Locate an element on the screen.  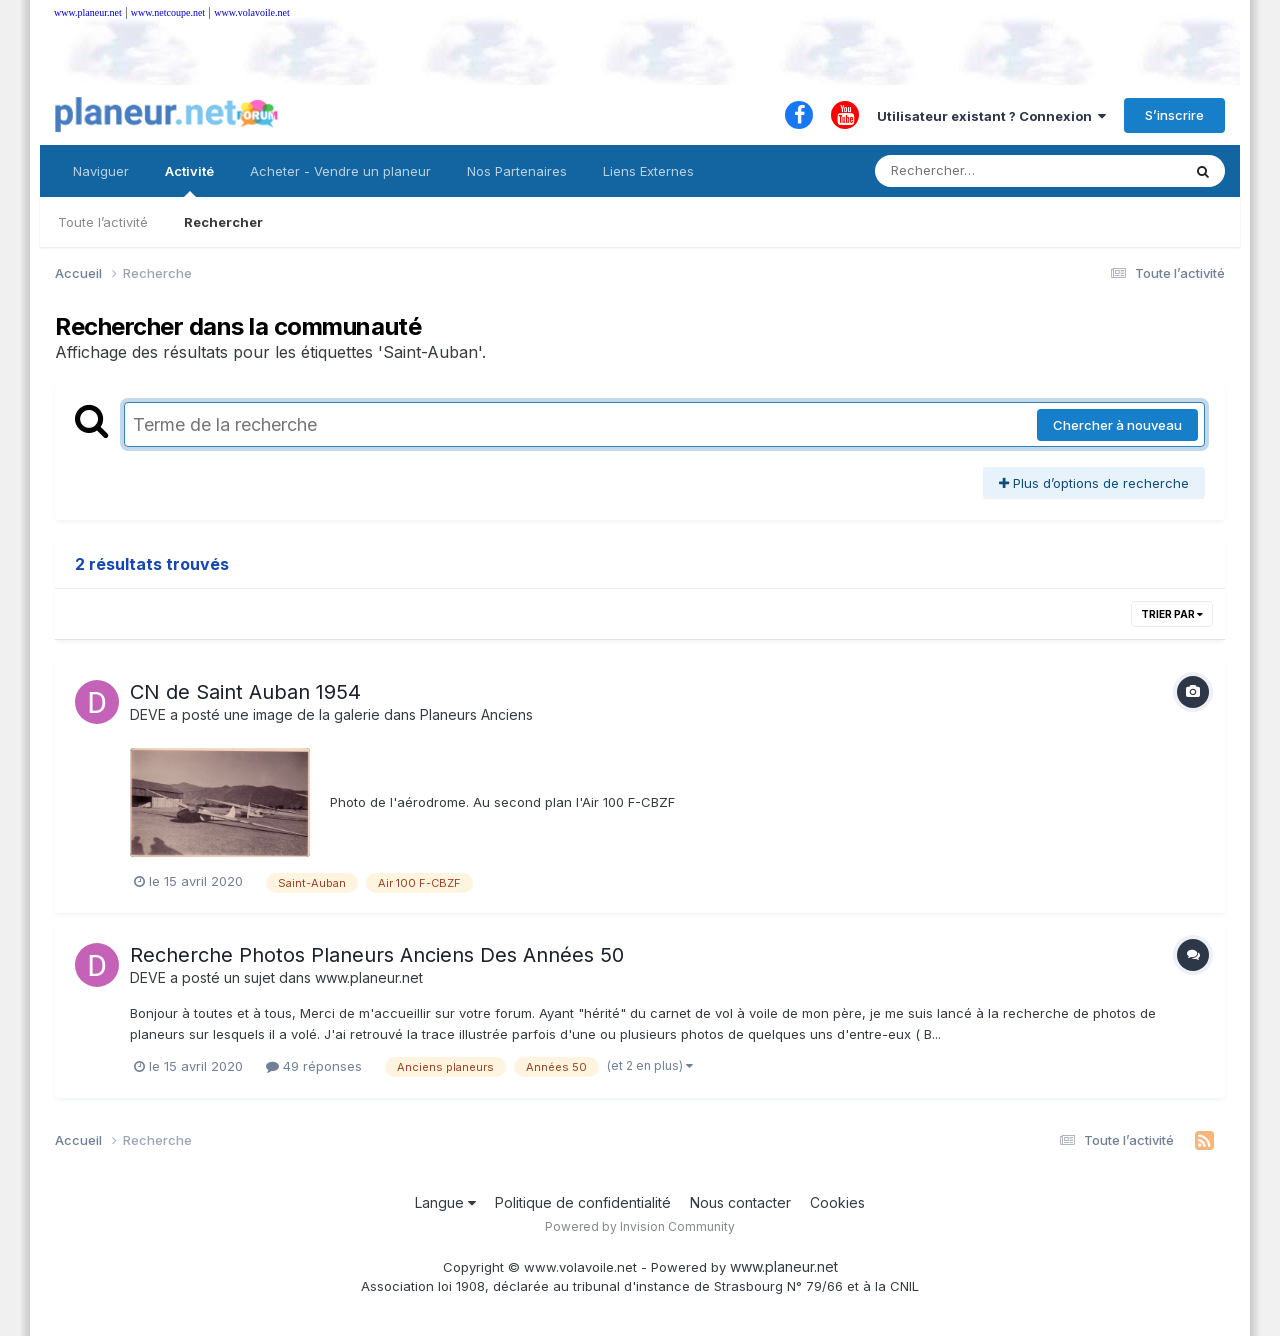
Chercher à nouveau is located at coordinates (1117, 425).